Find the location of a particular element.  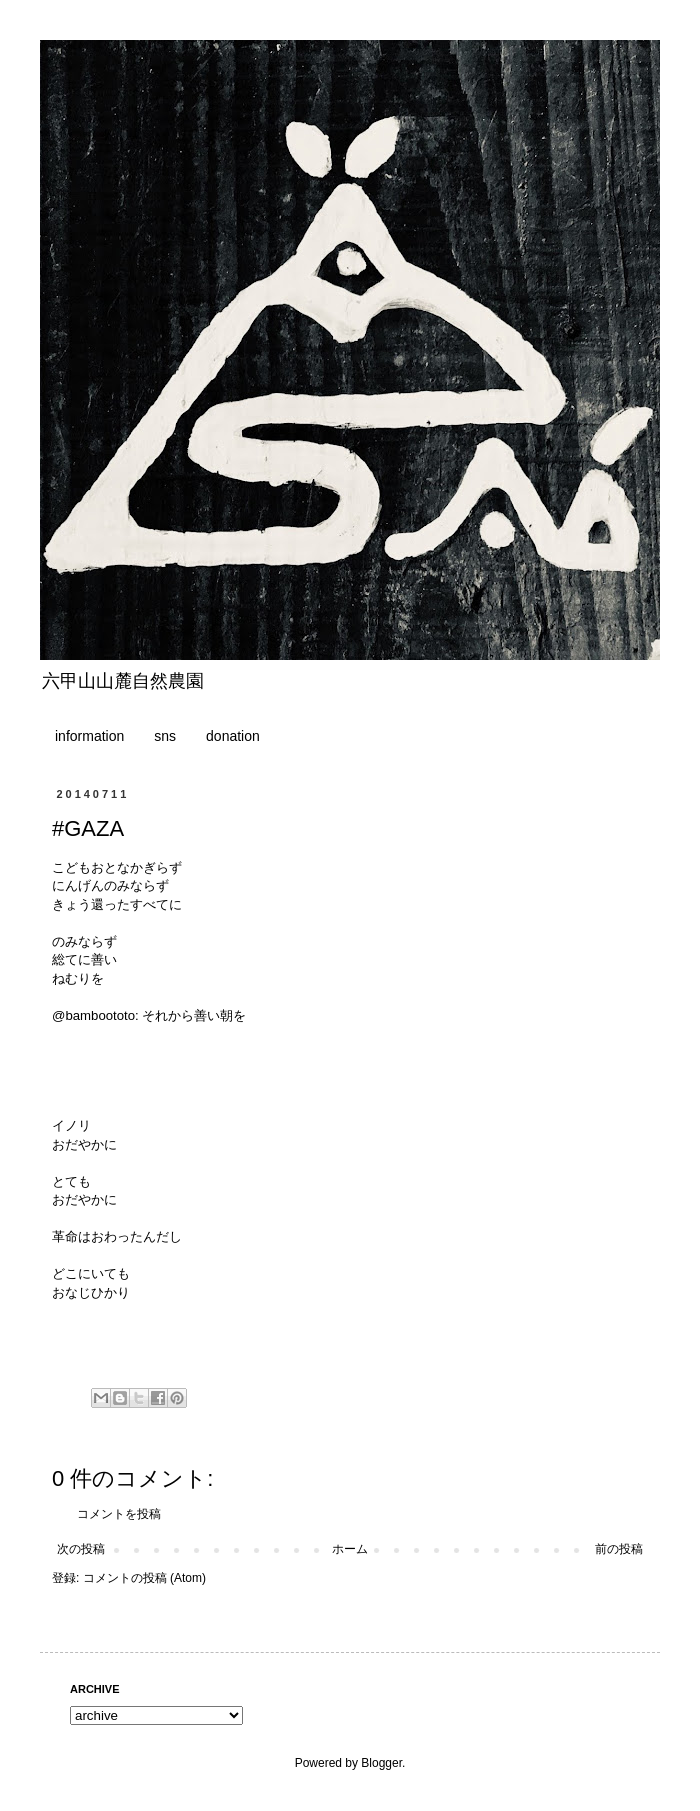

Blogger is located at coordinates (381, 1763).